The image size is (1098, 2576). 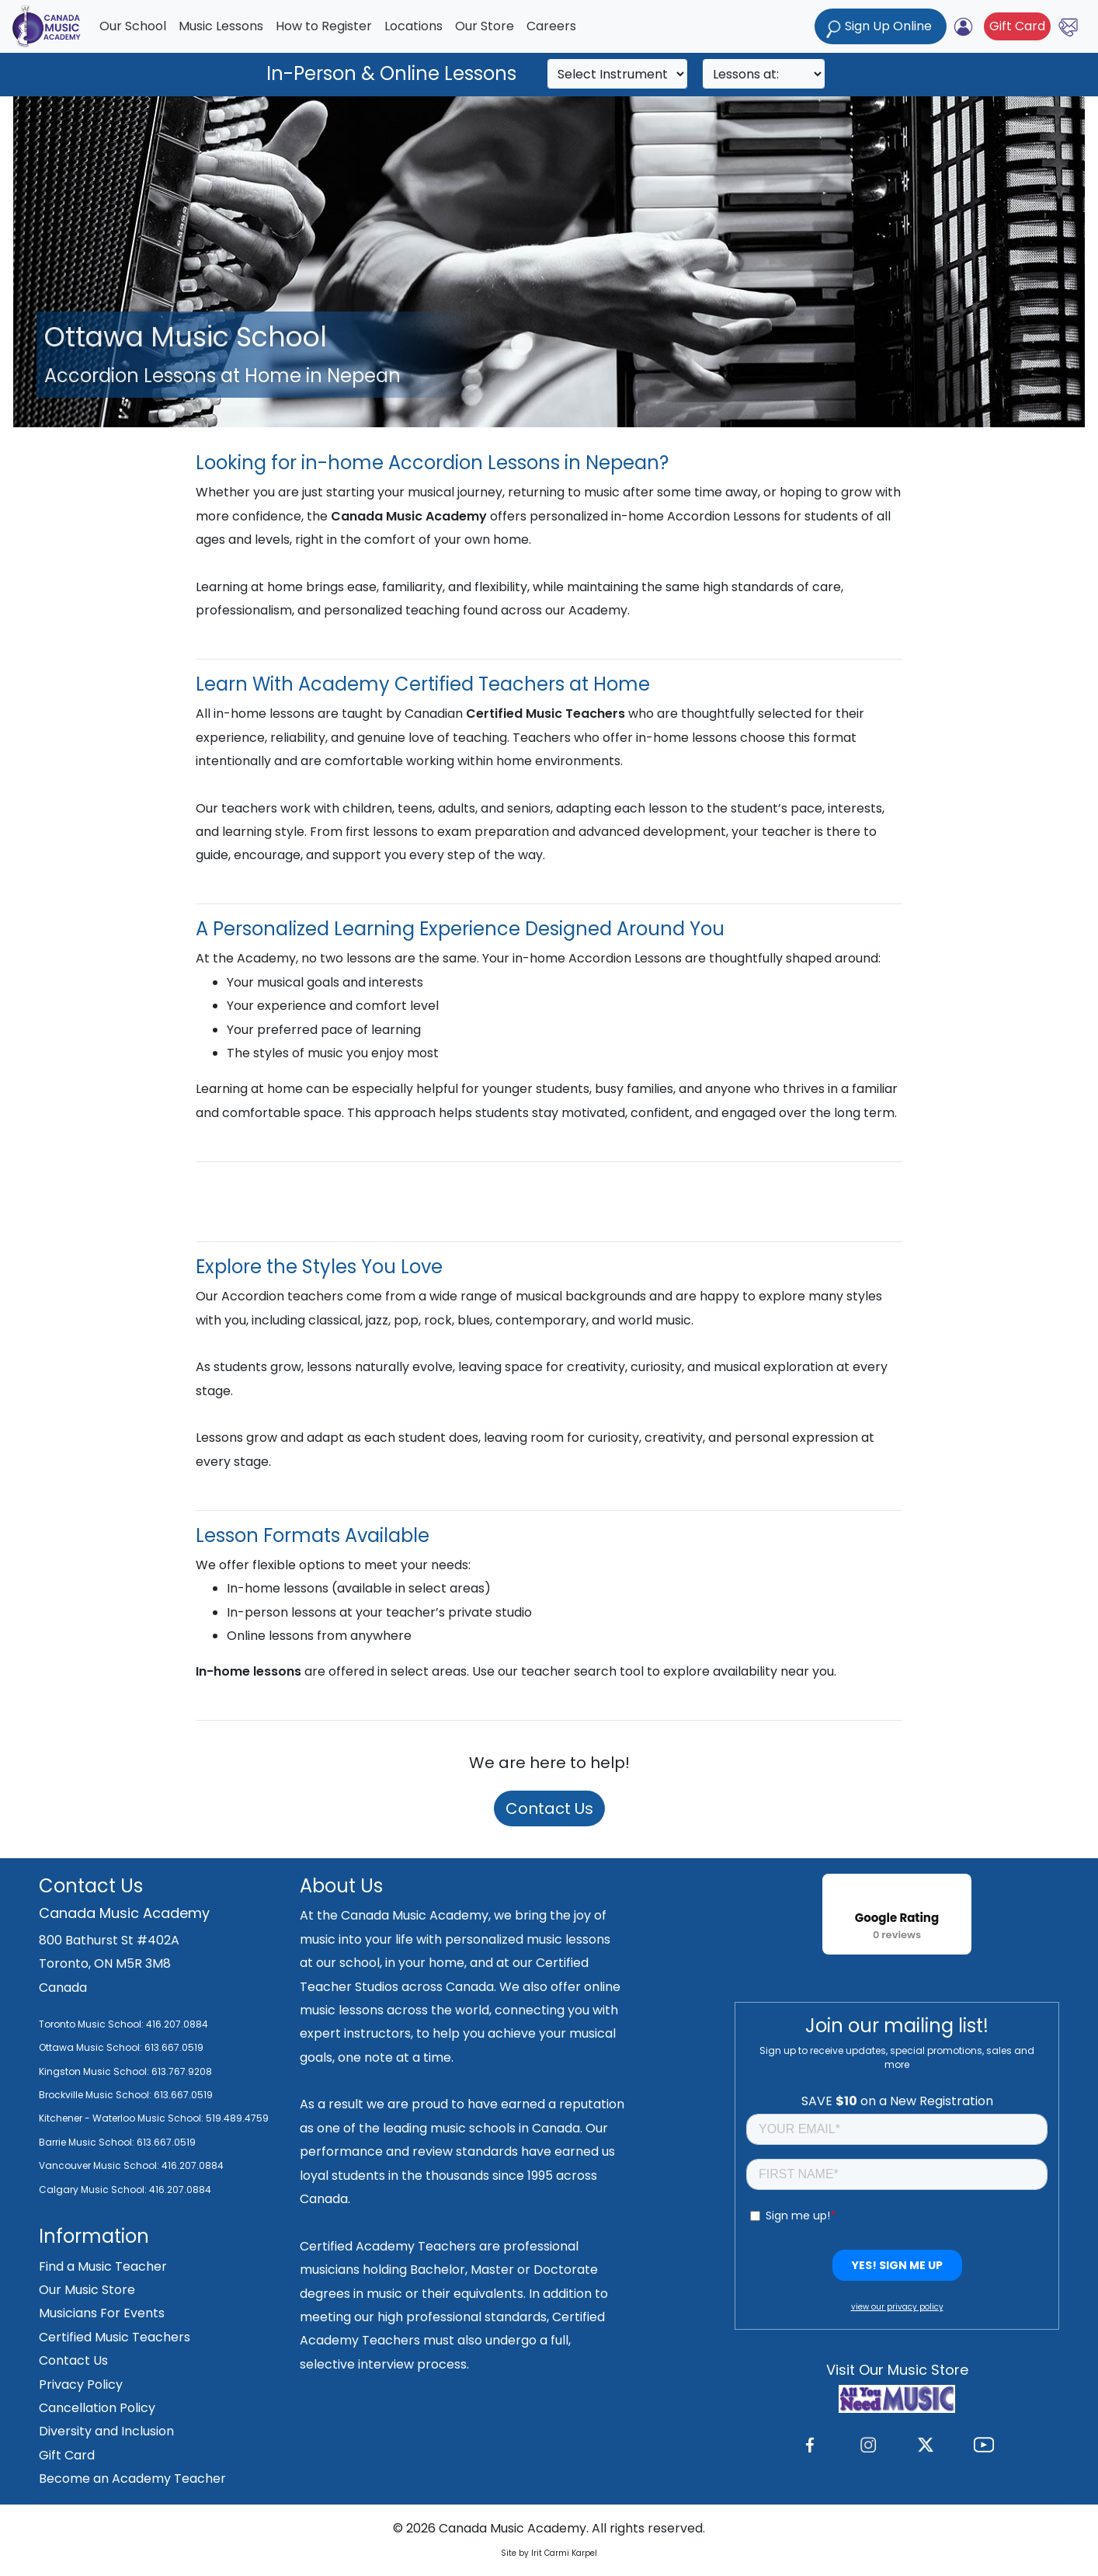 I want to click on view our privacy policy, so click(x=897, y=2307).